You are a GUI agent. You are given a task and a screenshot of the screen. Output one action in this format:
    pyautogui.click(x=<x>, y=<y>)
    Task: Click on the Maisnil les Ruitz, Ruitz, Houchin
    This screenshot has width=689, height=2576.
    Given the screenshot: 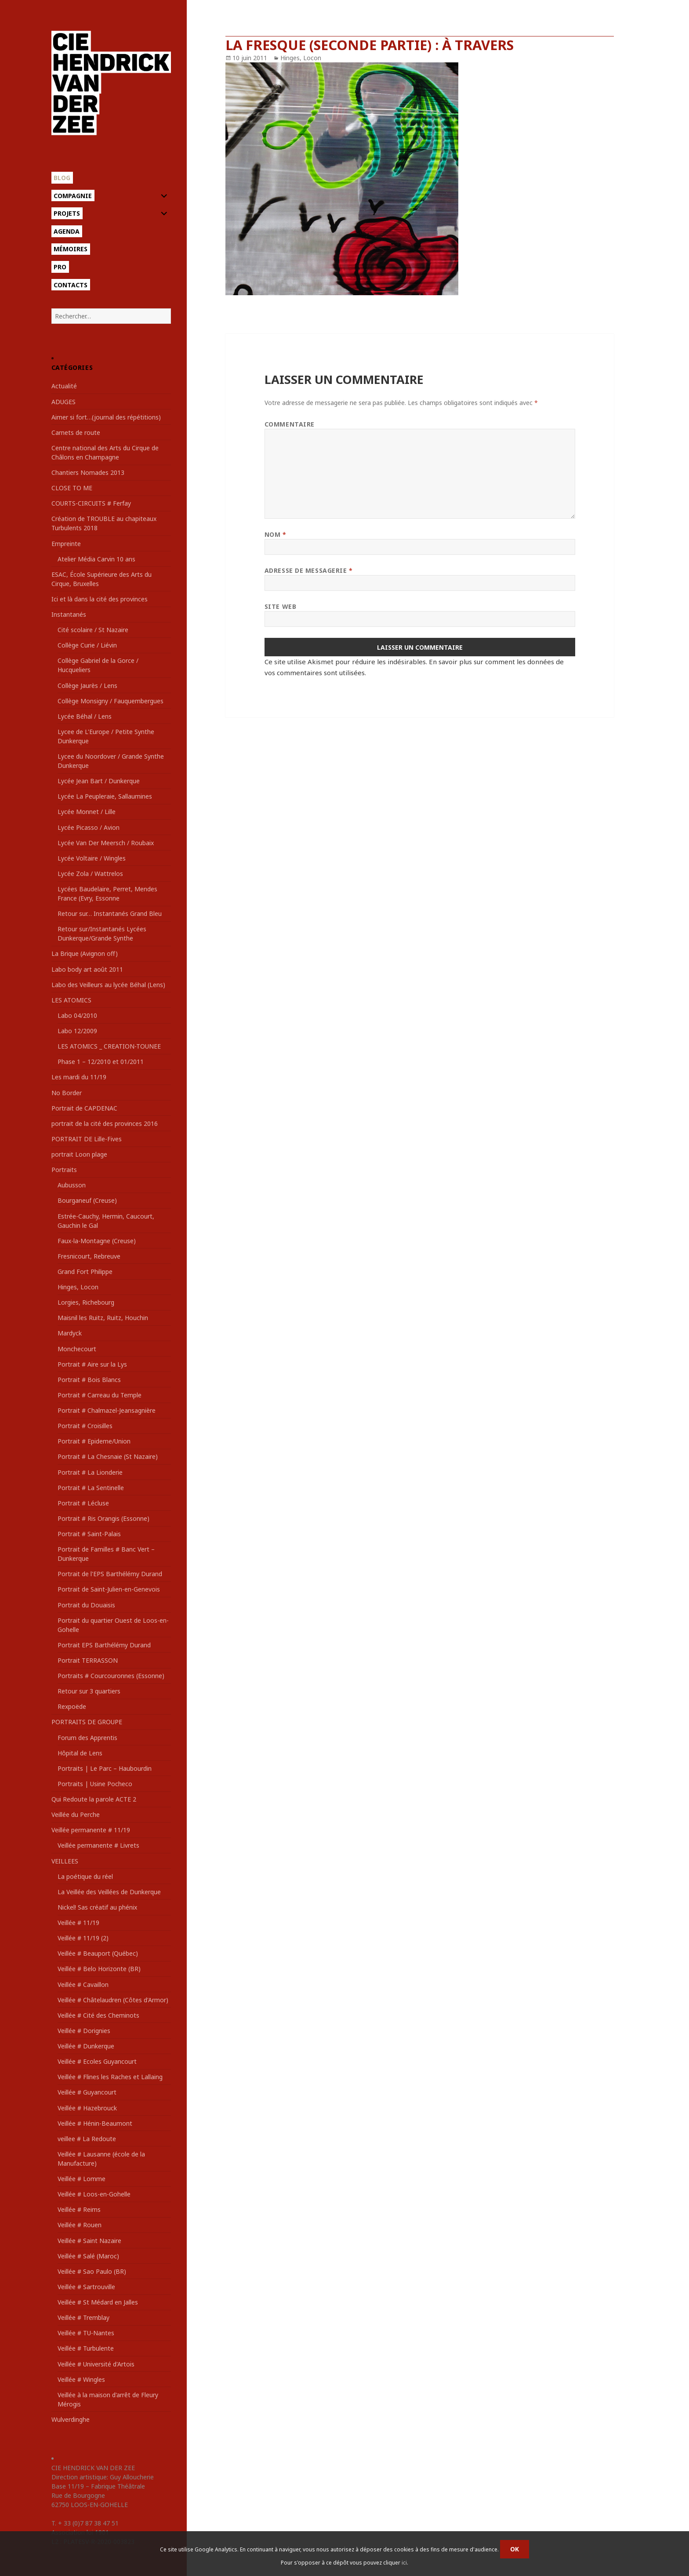 What is the action you would take?
    pyautogui.click(x=103, y=1317)
    